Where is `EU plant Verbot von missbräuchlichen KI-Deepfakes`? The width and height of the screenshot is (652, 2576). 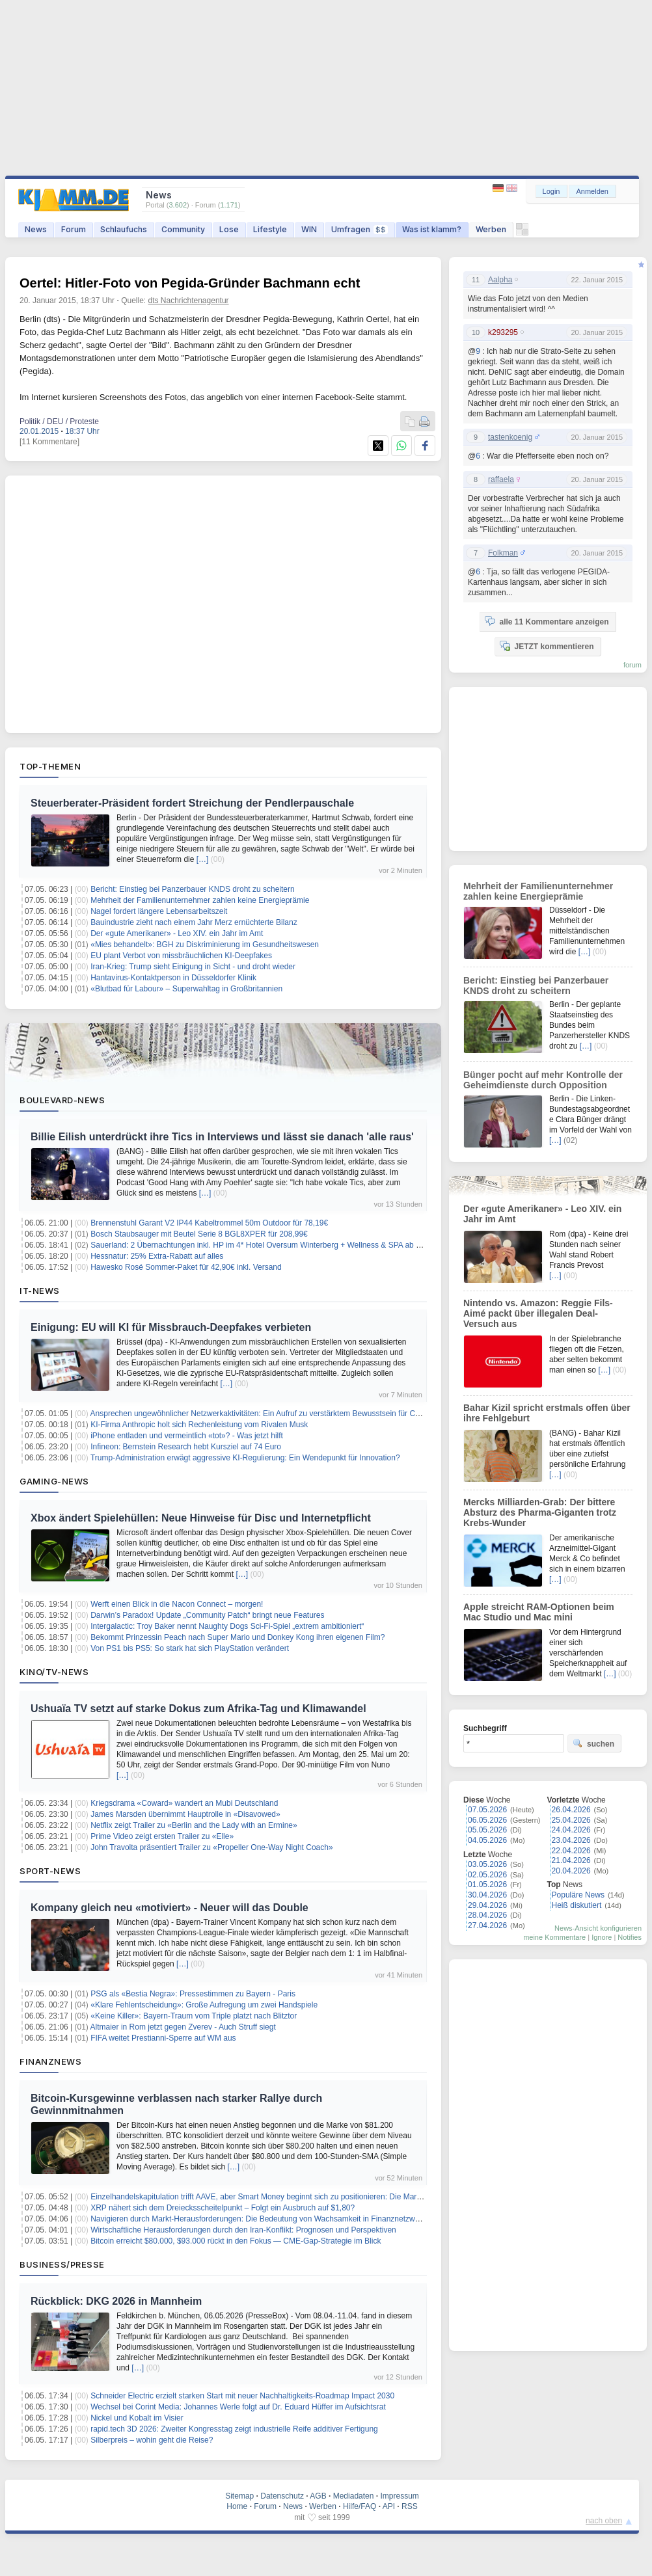
EU plant Verbot von missbräuchlichen KI-Deepfakes is located at coordinates (181, 955).